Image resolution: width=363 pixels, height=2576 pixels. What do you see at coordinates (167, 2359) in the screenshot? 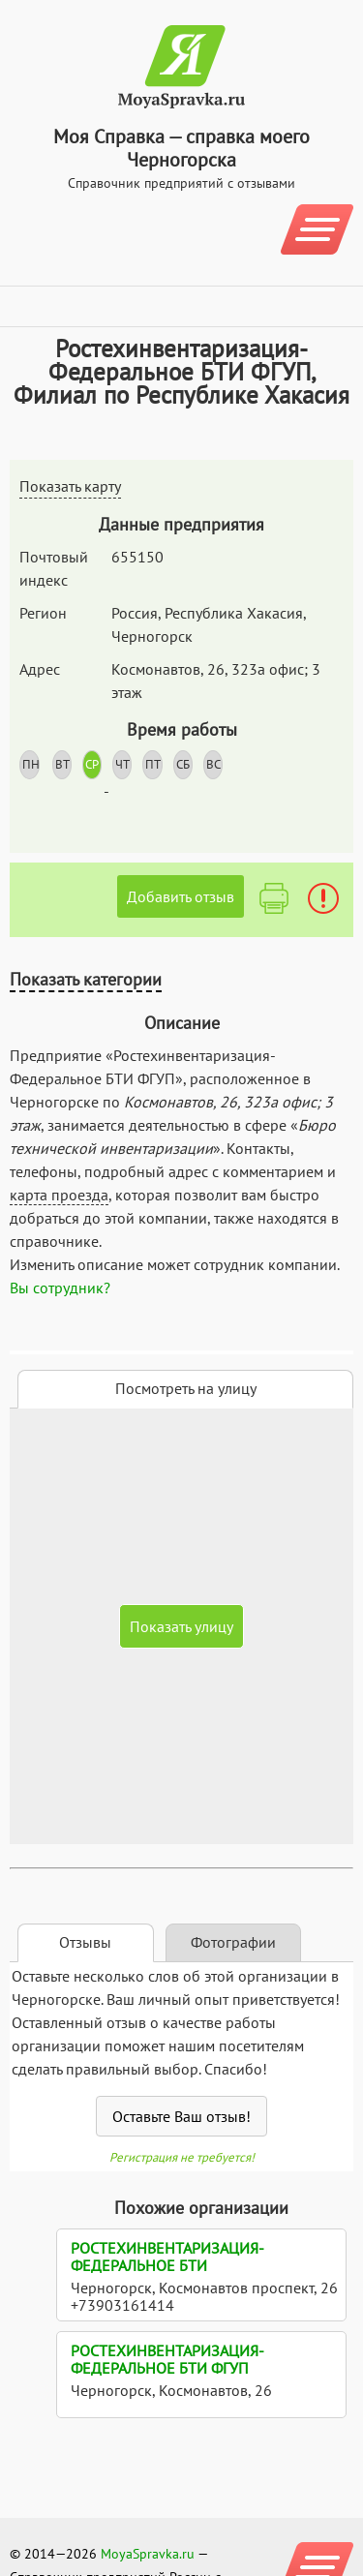
I see `Ростехинвентаризация-Федеральное БТИ ФГУП` at bounding box center [167, 2359].